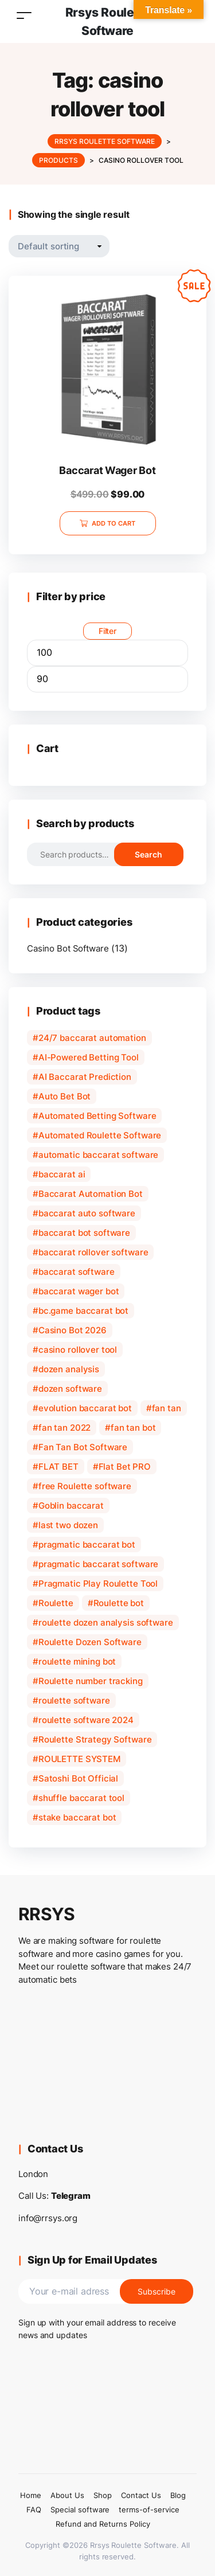 This screenshot has height=2576, width=215. Describe the element at coordinates (99, 1135) in the screenshot. I see `Automated Roulette Software [Automated Roulette Software (1 product)]` at that location.